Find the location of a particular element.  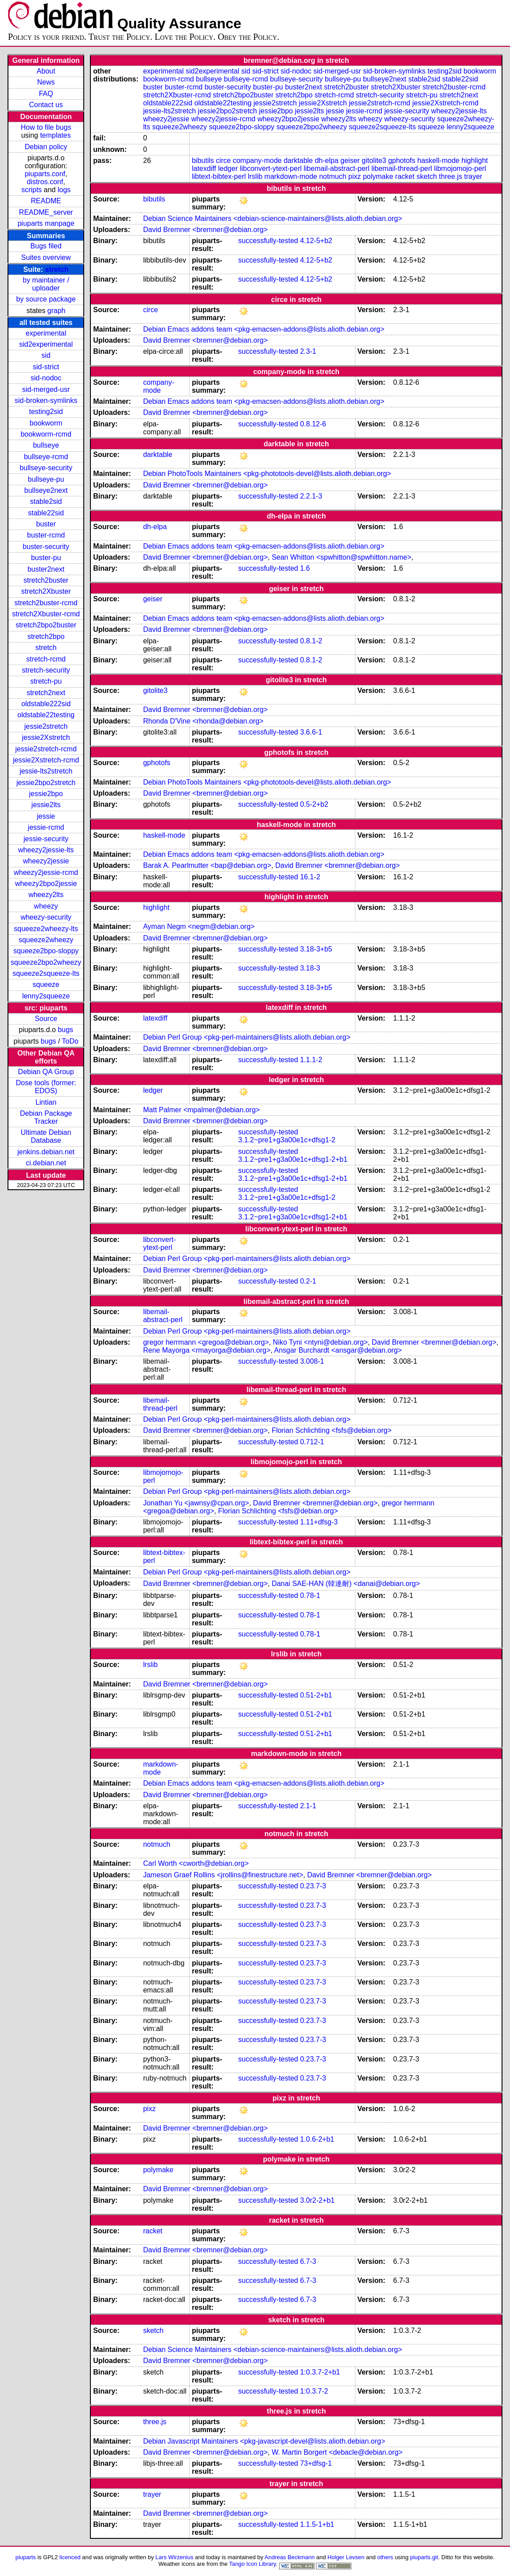

dh-elpa is located at coordinates (326, 160).